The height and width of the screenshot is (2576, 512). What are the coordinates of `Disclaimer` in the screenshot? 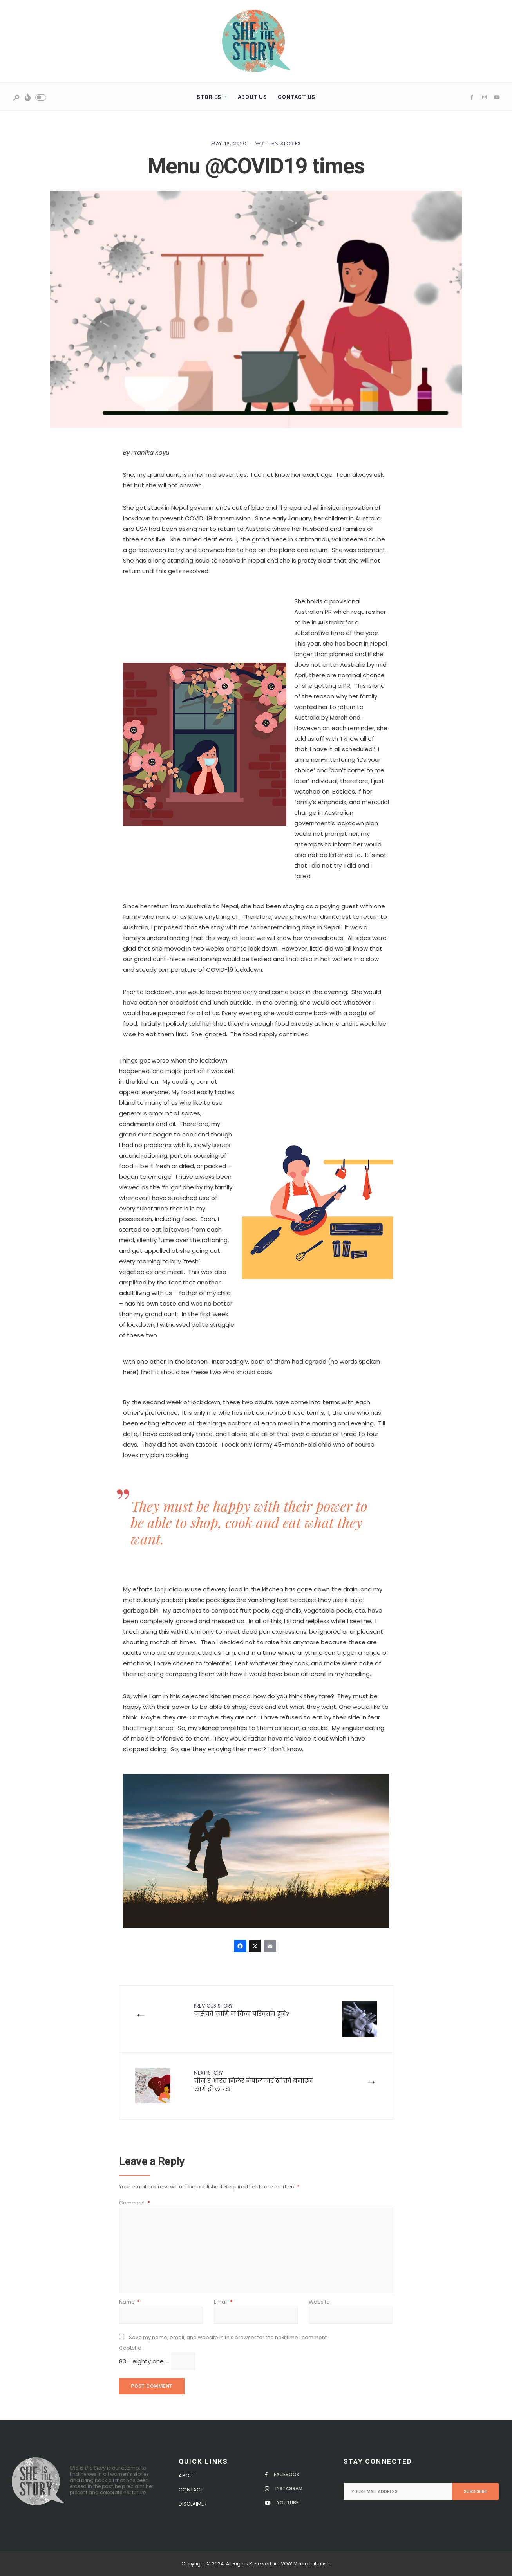 It's located at (193, 2503).